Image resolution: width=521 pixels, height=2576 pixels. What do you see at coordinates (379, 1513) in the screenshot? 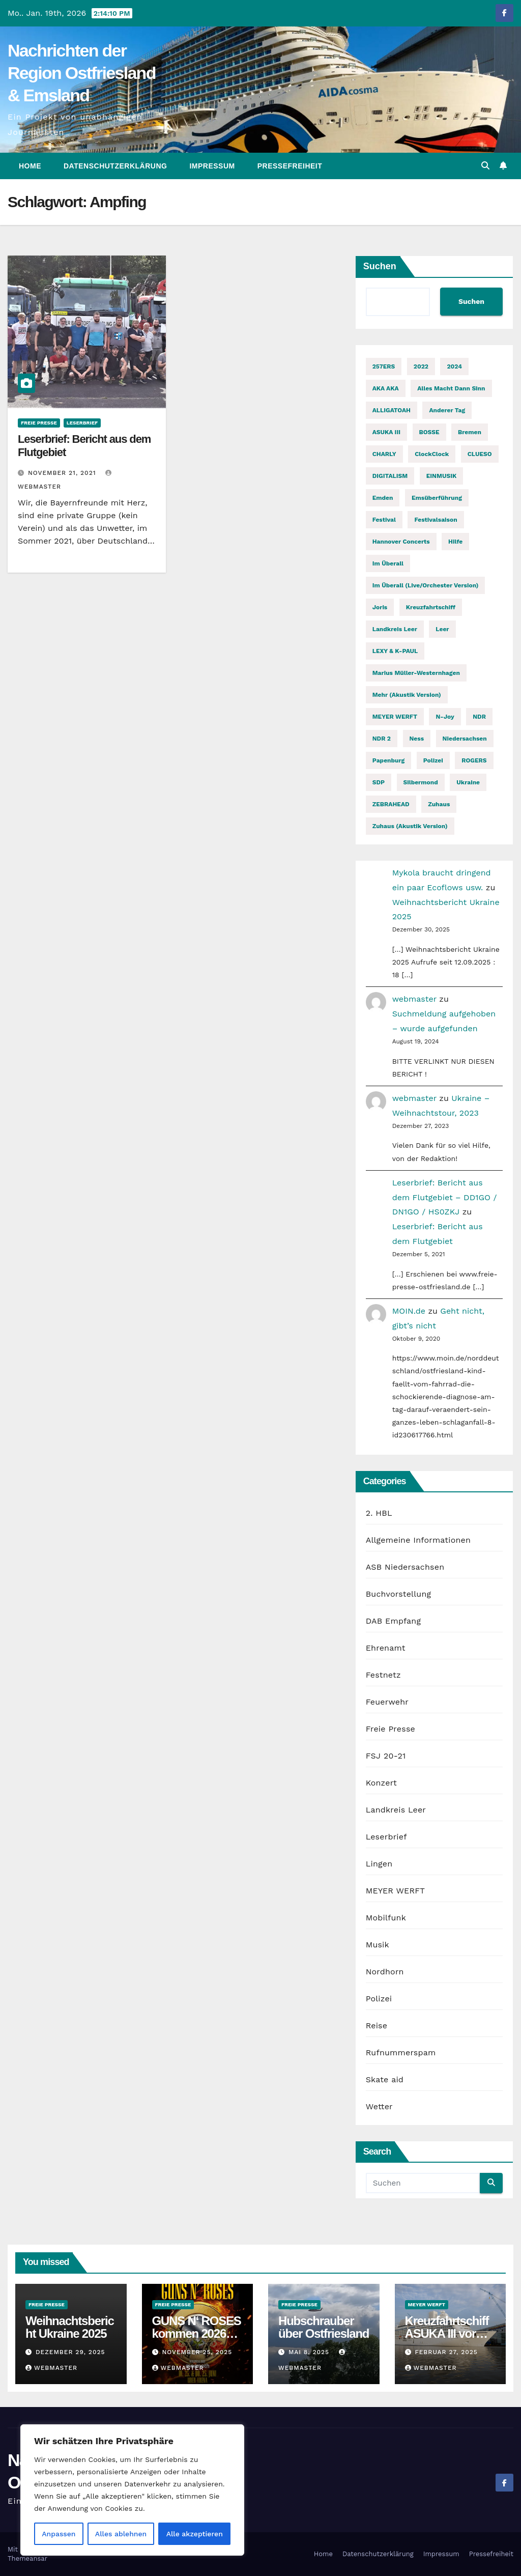
I see `2. HBL` at bounding box center [379, 1513].